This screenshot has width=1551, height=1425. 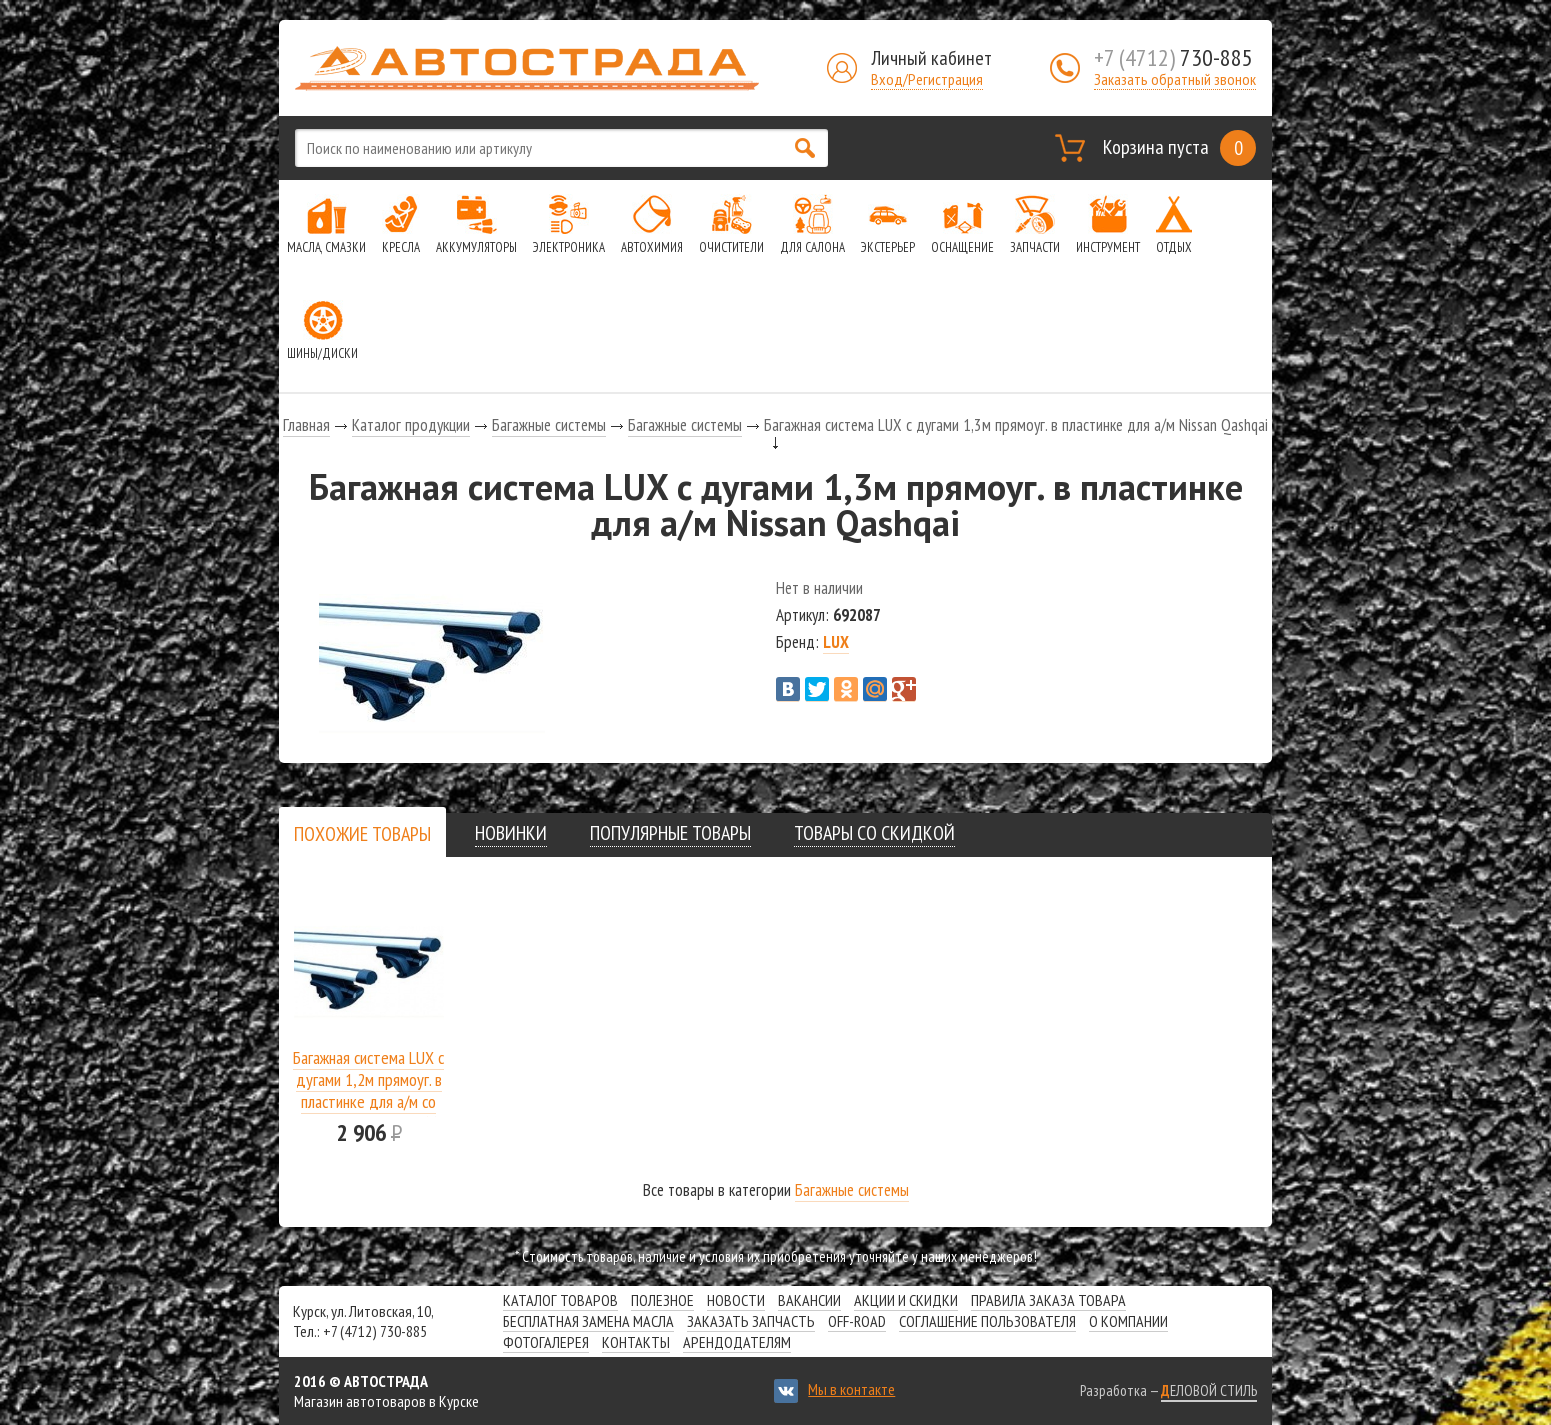 I want to click on Каталог продукции, so click(x=411, y=425).